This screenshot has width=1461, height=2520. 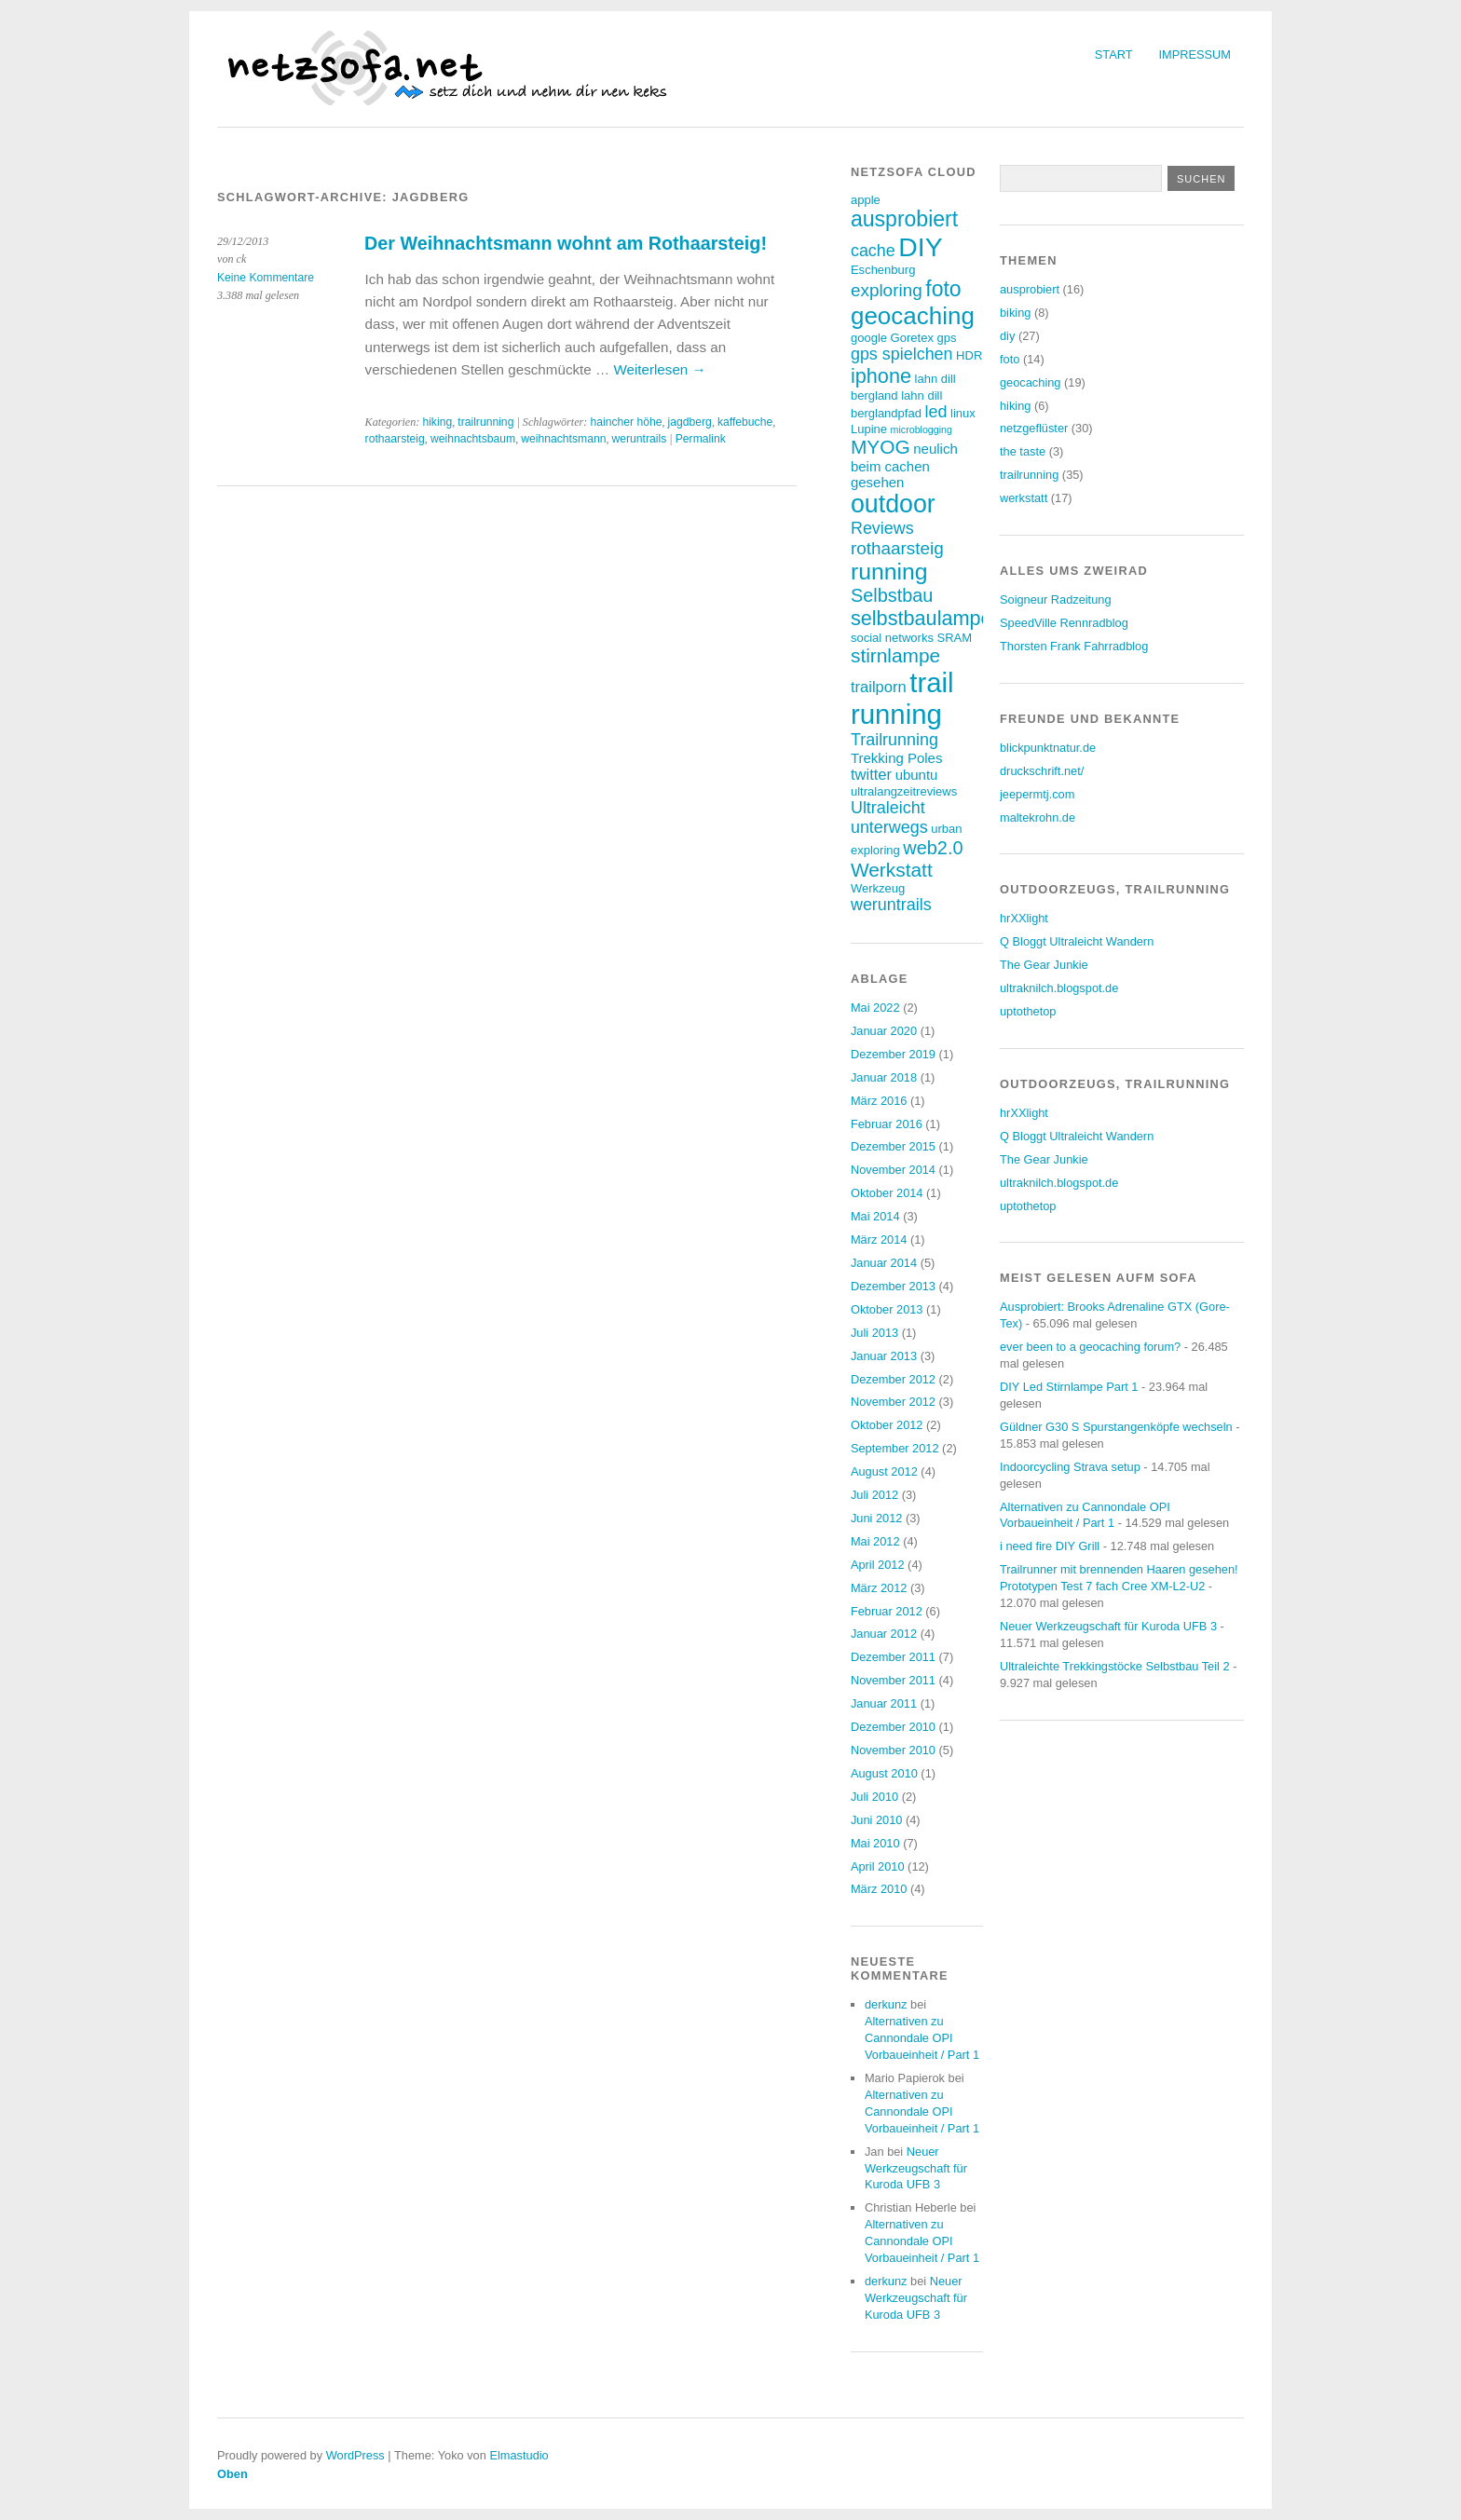 I want to click on hiking, so click(x=437, y=422).